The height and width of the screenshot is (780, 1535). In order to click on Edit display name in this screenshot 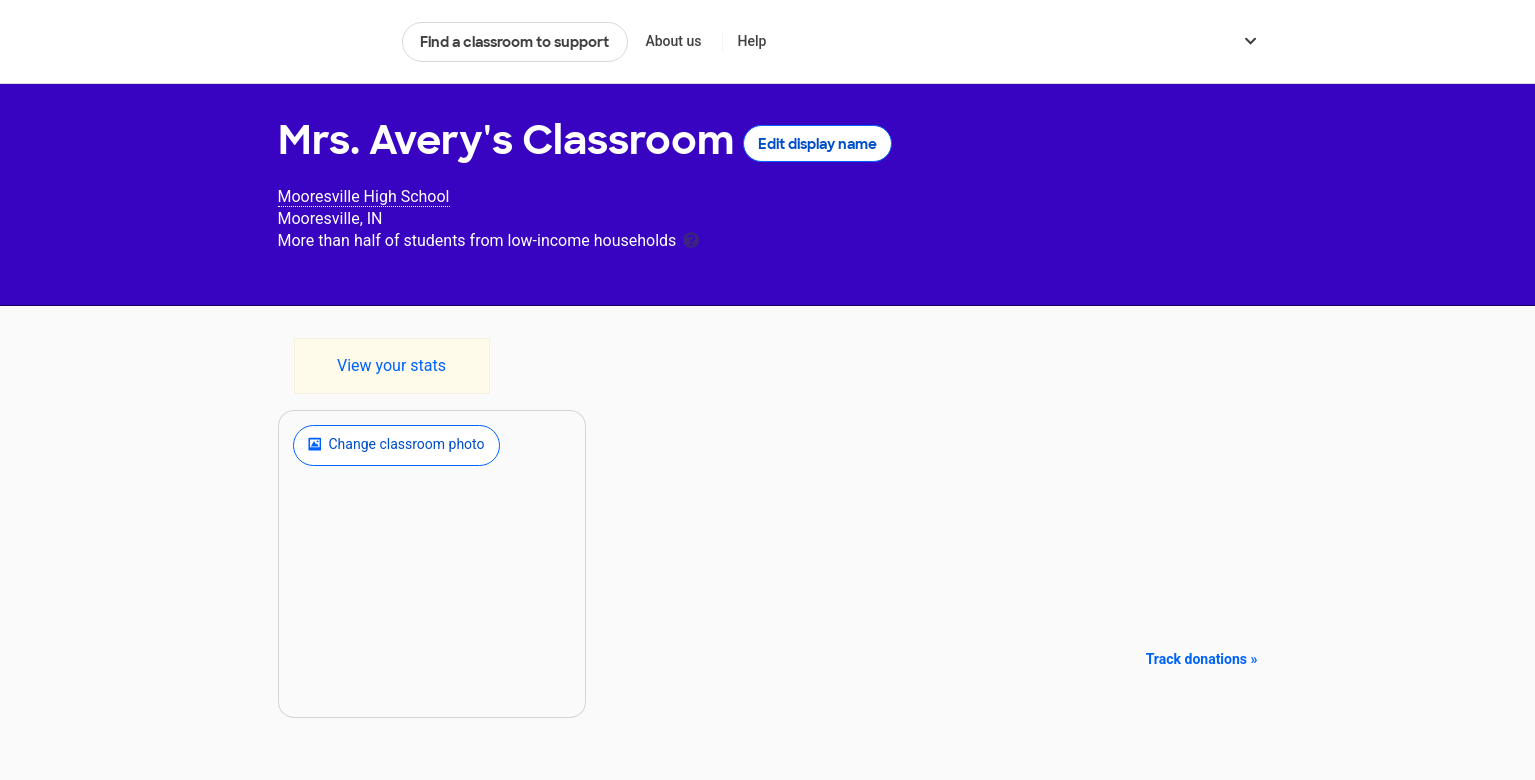, I will do `click(817, 144)`.